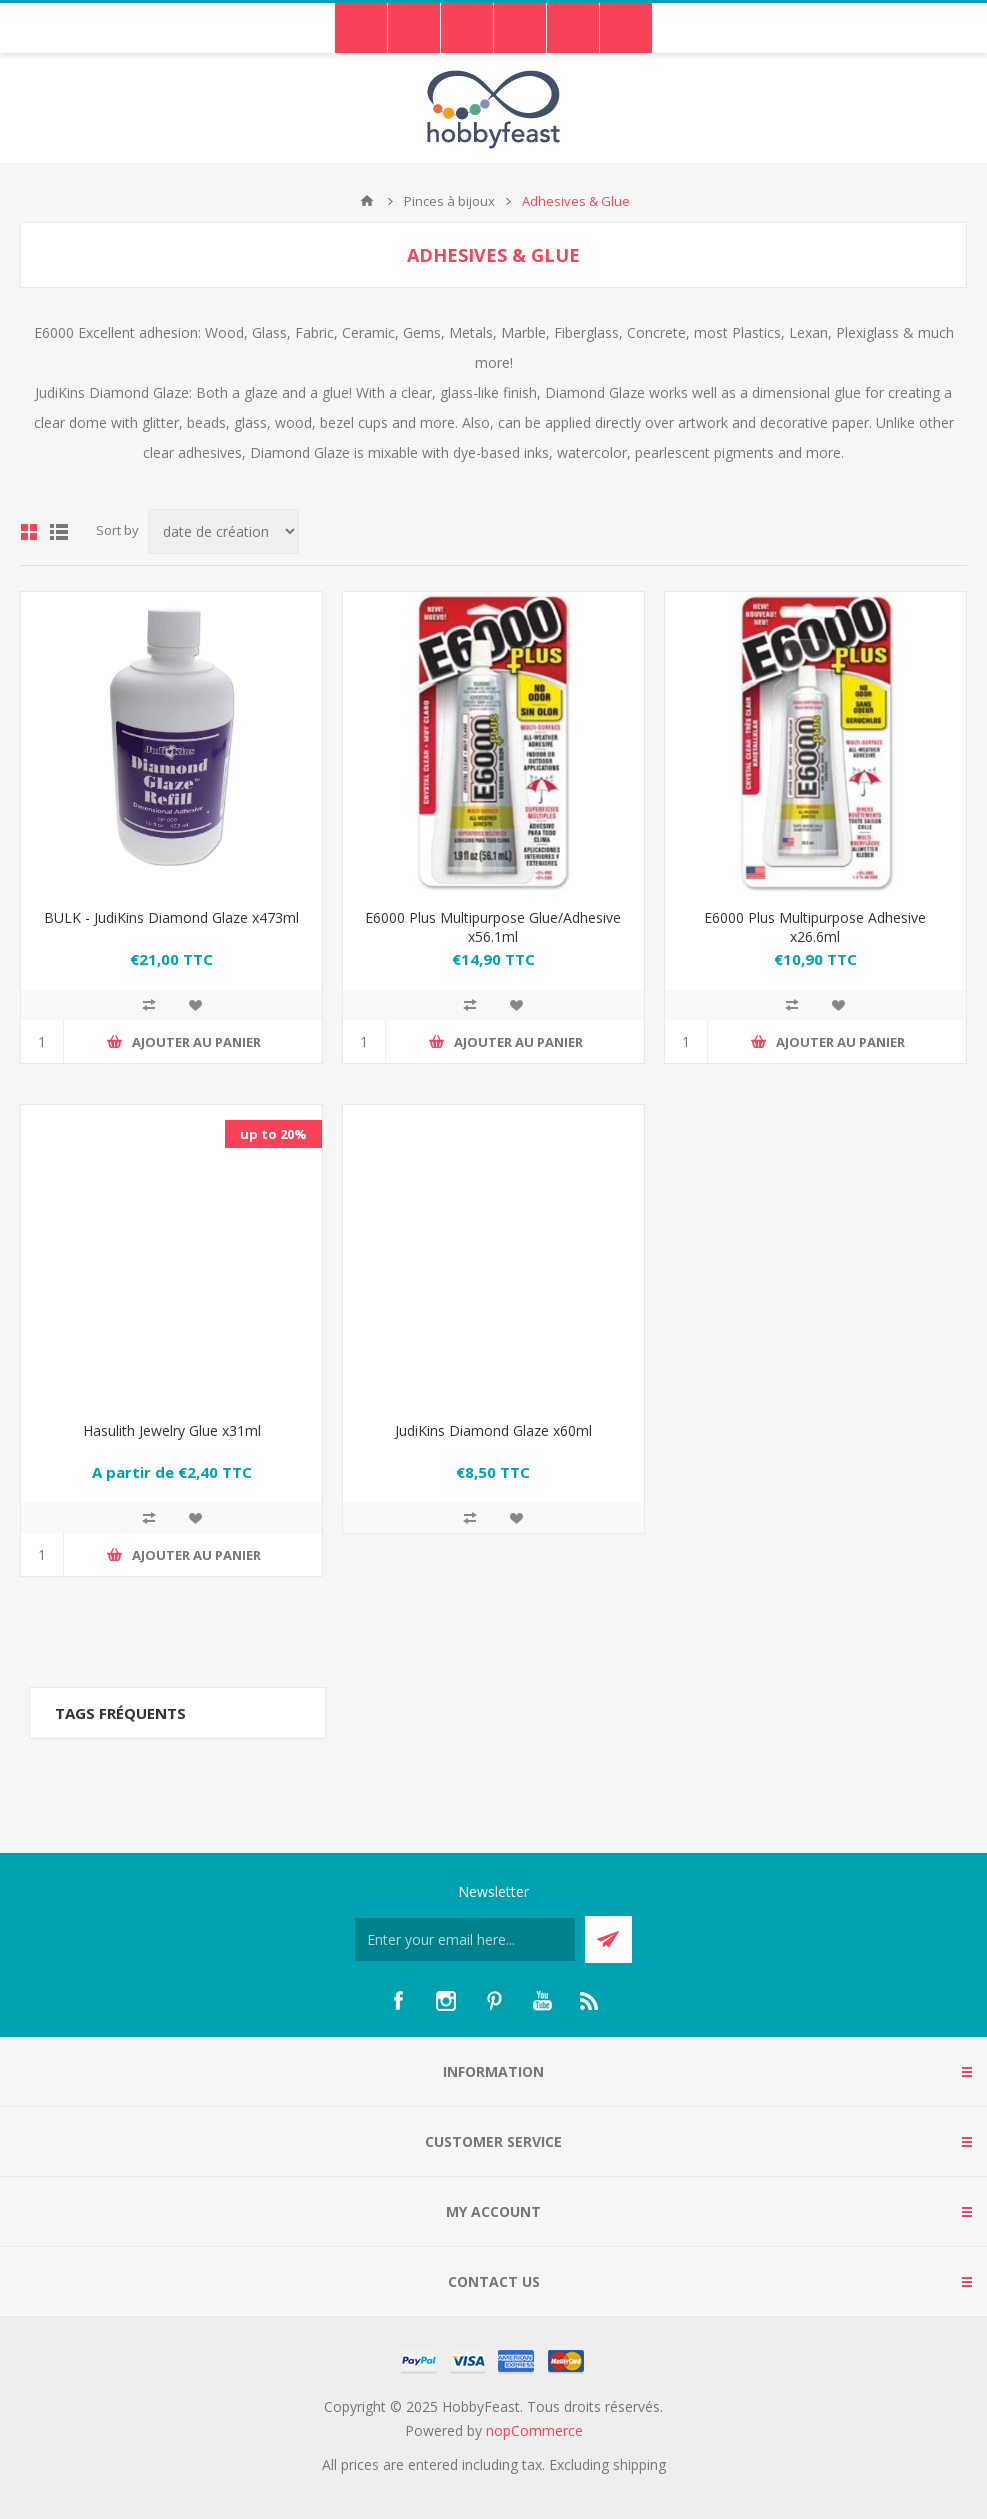 This screenshot has height=2519, width=987. What do you see at coordinates (639, 2464) in the screenshot?
I see `shipping` at bounding box center [639, 2464].